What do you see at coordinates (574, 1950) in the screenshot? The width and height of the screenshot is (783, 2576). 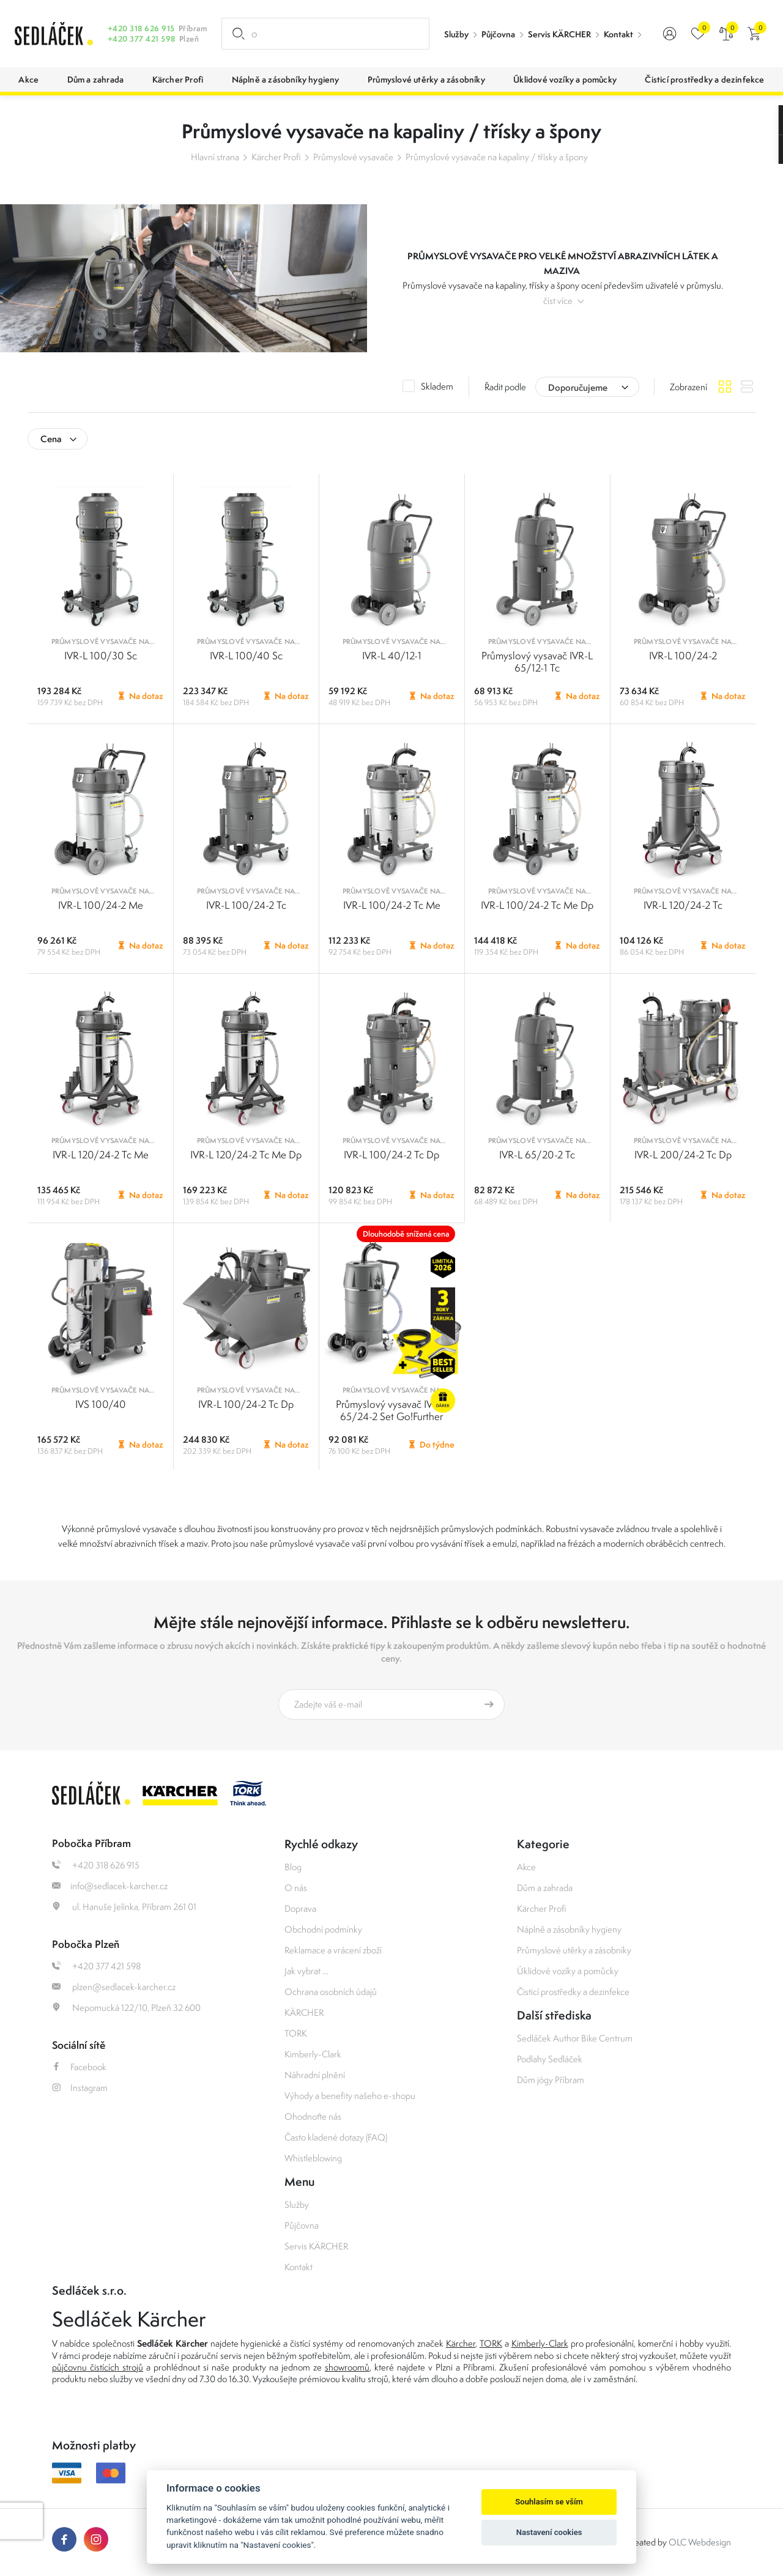 I see `Průmyslové utěrky a zásobníky` at bounding box center [574, 1950].